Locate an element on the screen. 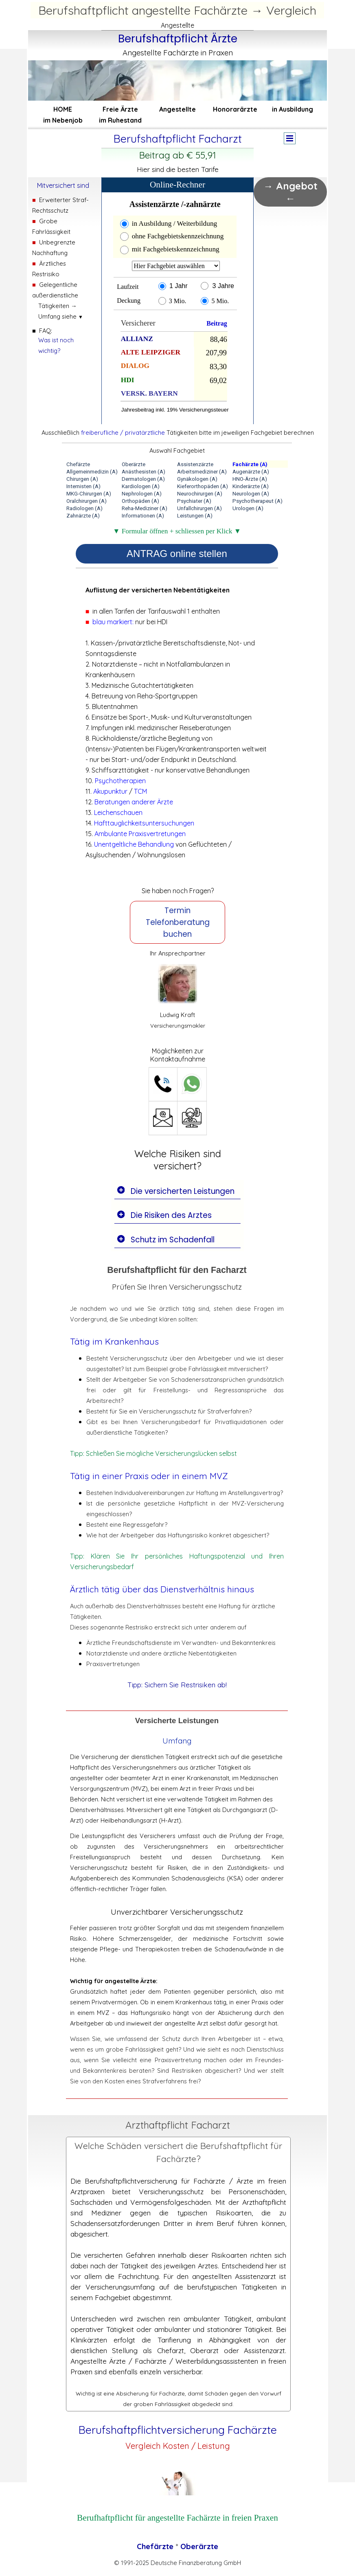 Image resolution: width=355 pixels, height=2576 pixels. Kinderärzte (A) is located at coordinates (250, 486).